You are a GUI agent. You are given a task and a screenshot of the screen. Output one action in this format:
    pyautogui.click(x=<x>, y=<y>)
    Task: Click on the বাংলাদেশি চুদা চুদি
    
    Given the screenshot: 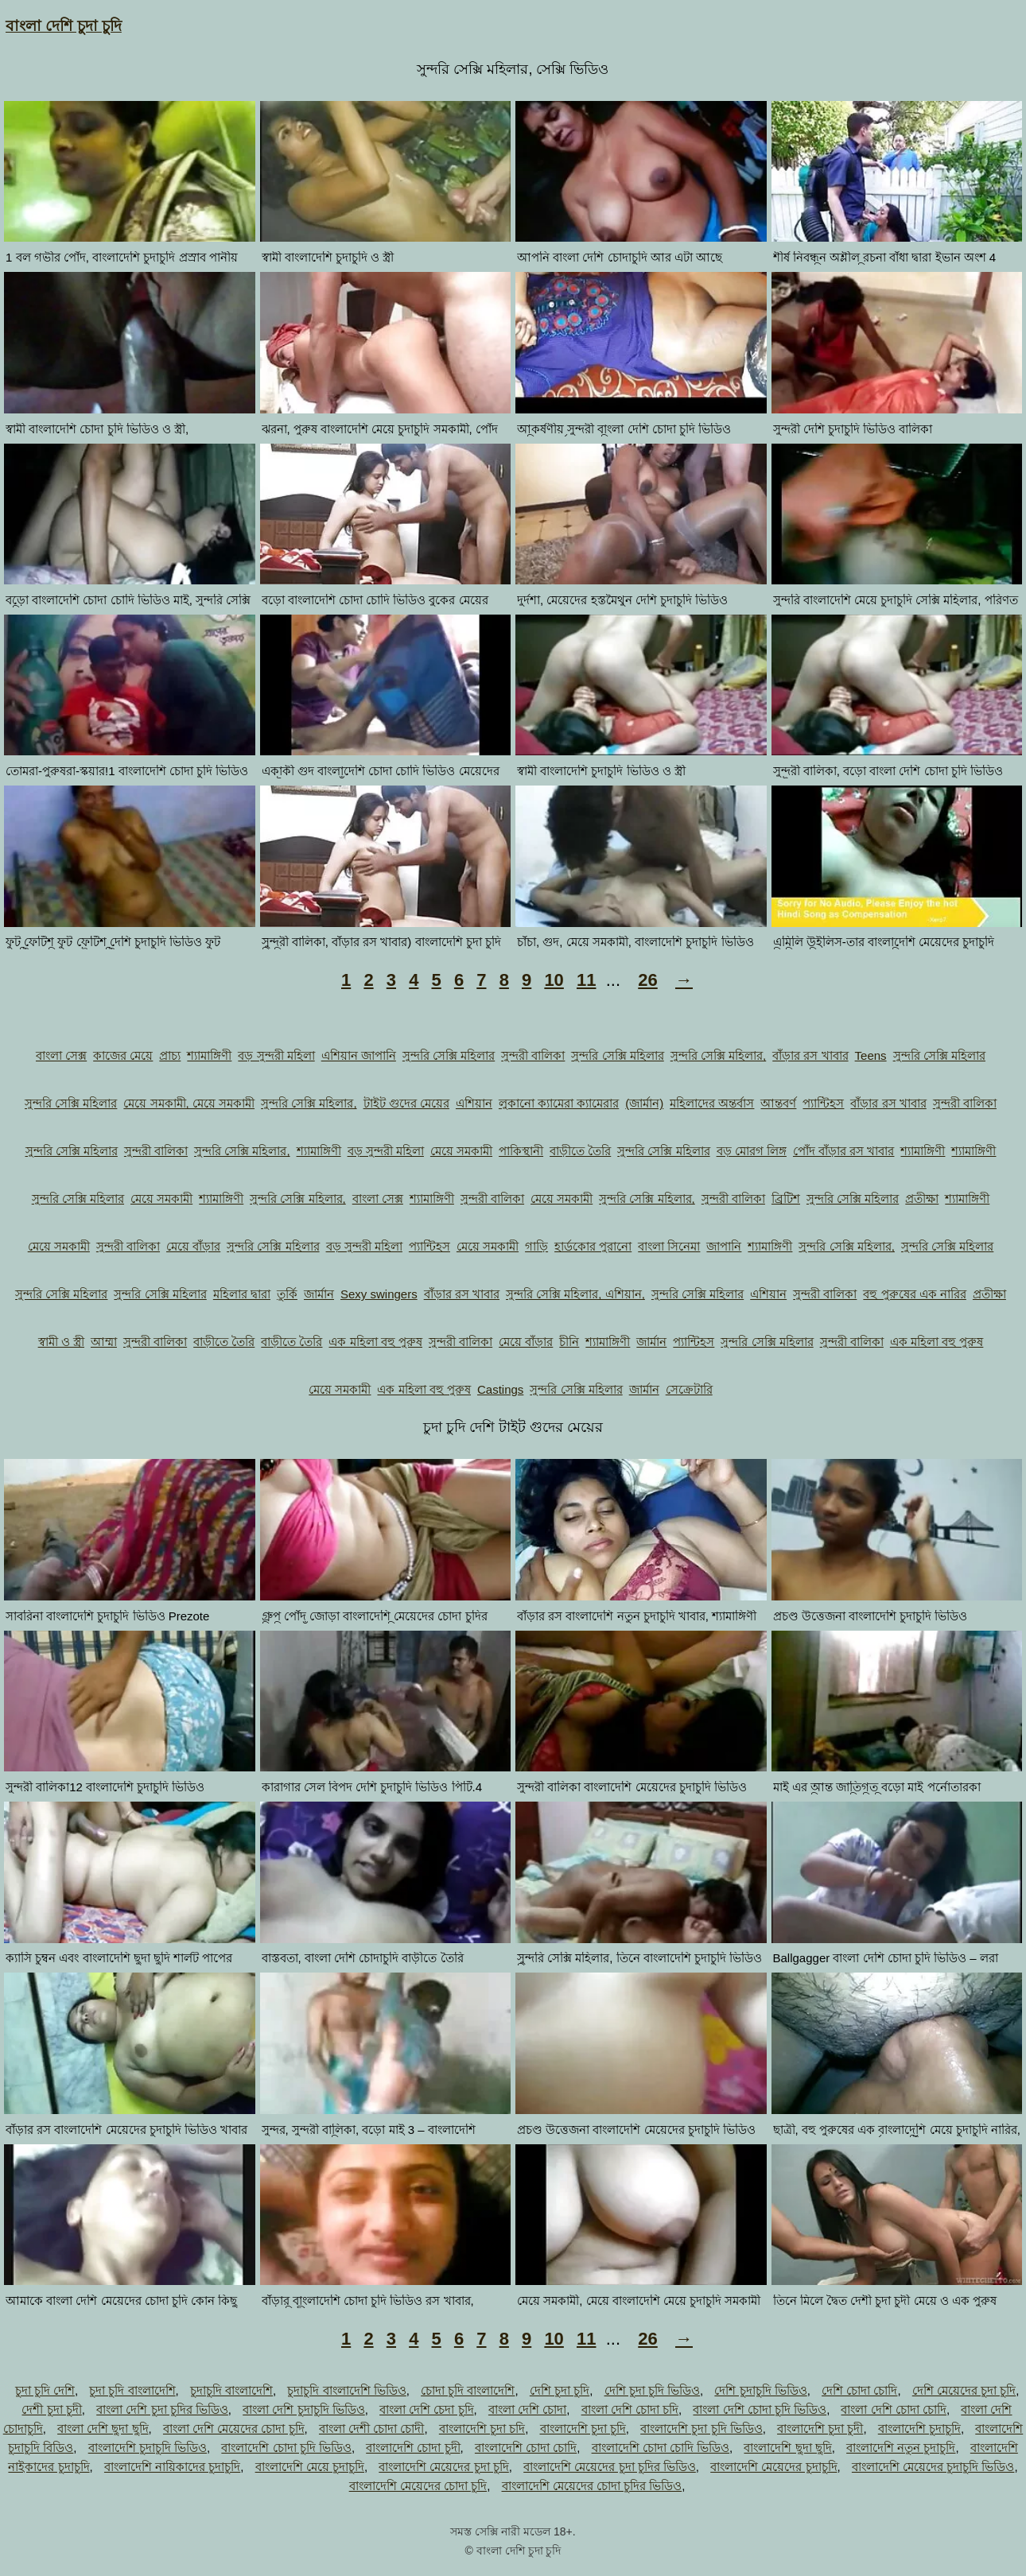 What is the action you would take?
    pyautogui.click(x=583, y=2428)
    